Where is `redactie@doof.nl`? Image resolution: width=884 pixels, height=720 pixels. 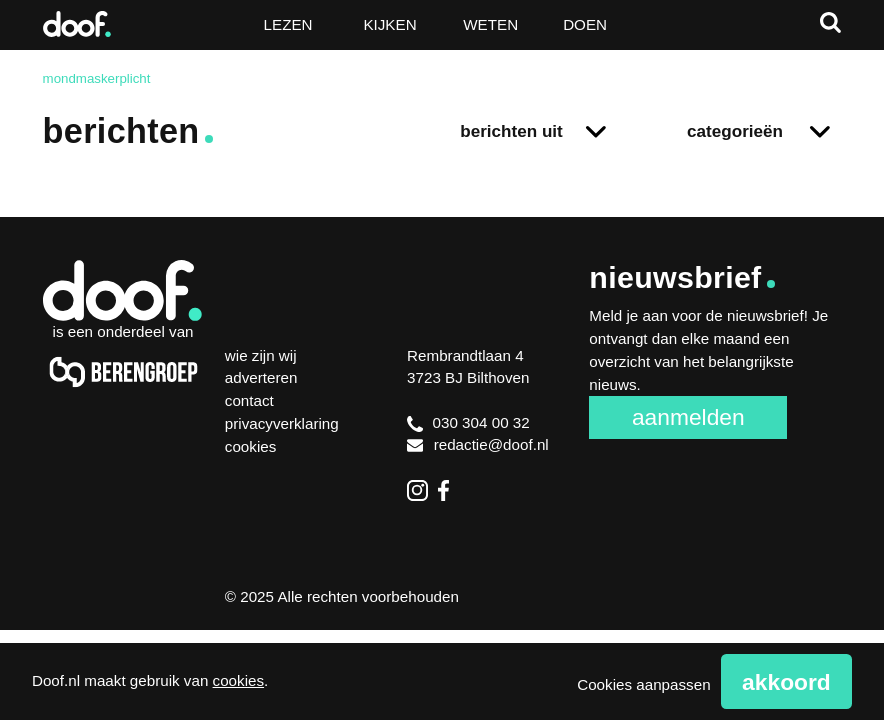
redactie@doof.nl is located at coordinates (478, 444).